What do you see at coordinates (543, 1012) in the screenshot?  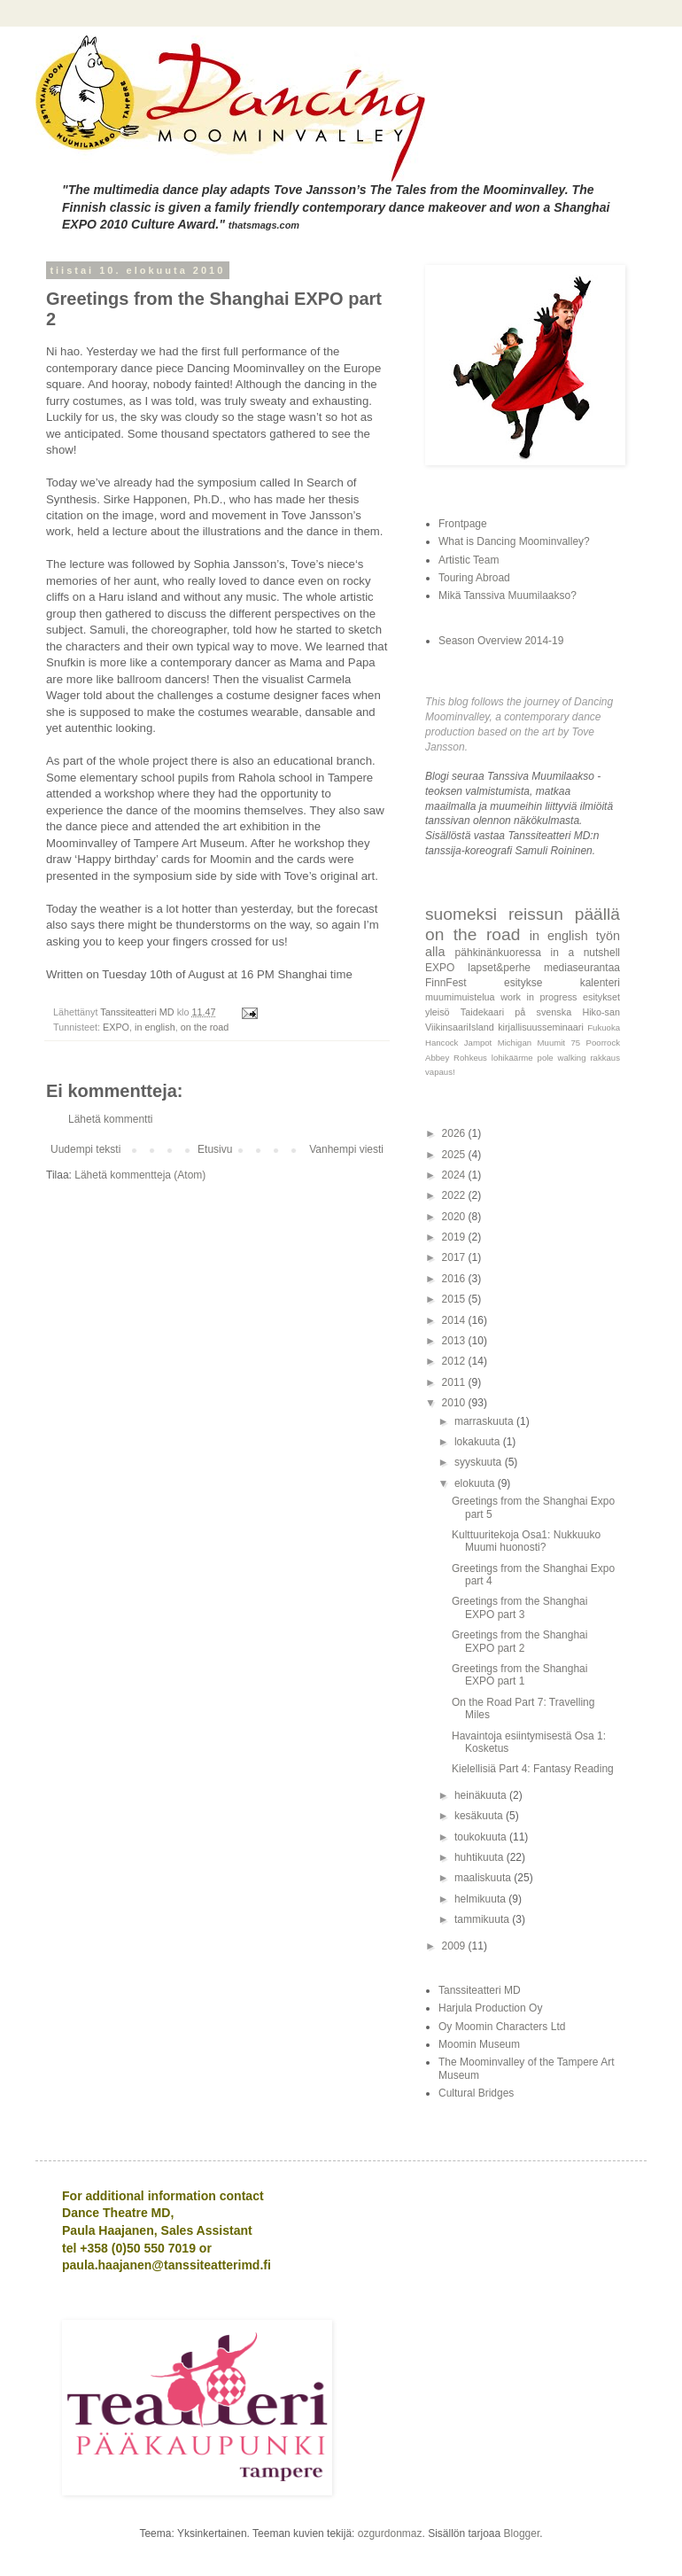 I see `på svenska` at bounding box center [543, 1012].